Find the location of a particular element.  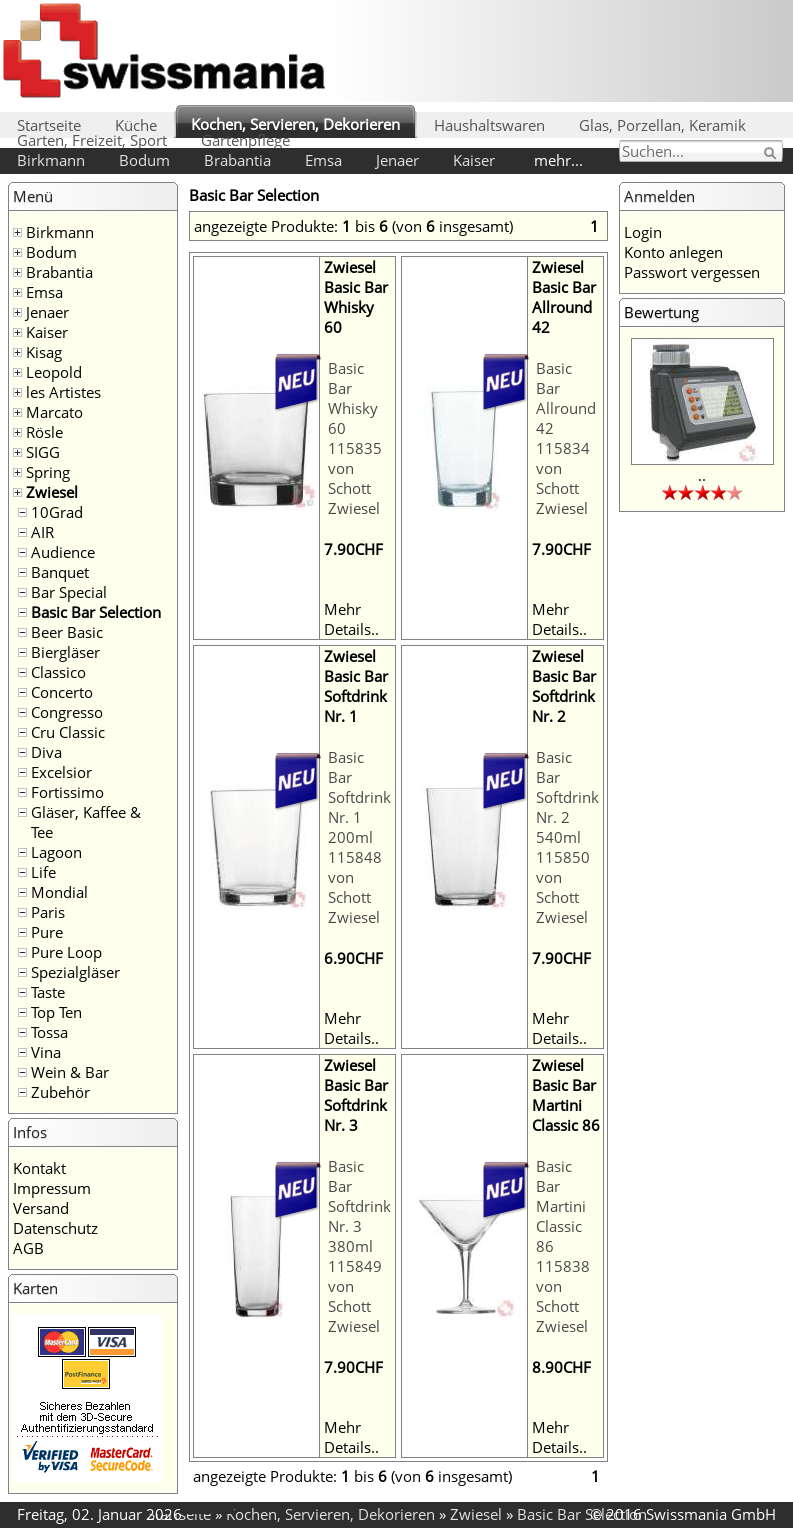

Pure is located at coordinates (47, 932).